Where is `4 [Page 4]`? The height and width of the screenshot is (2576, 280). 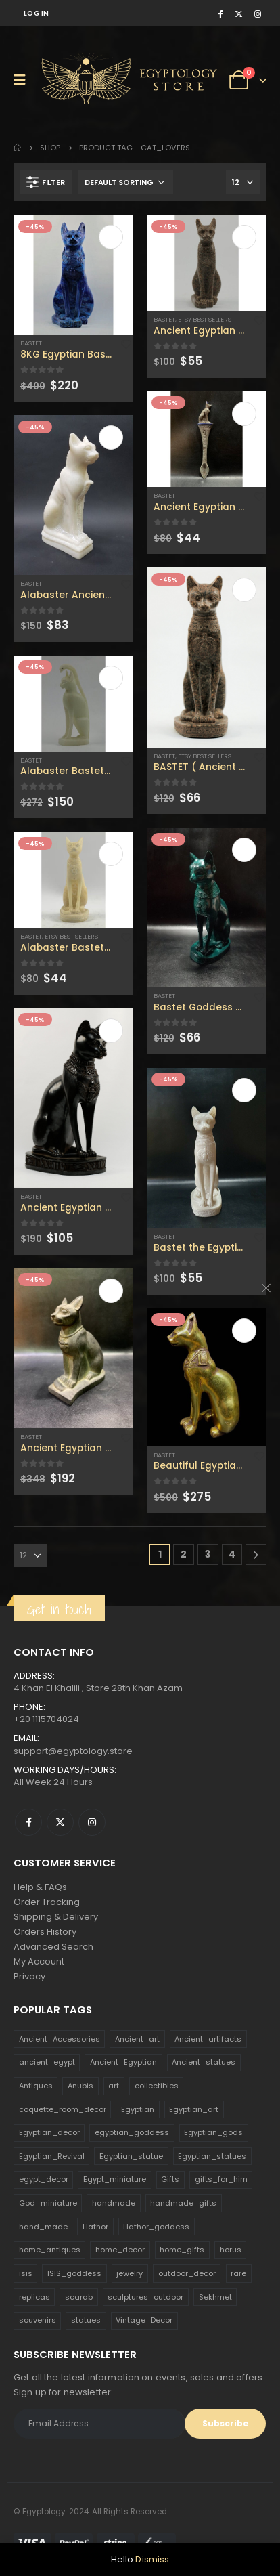 4 [Page 4] is located at coordinates (232, 1554).